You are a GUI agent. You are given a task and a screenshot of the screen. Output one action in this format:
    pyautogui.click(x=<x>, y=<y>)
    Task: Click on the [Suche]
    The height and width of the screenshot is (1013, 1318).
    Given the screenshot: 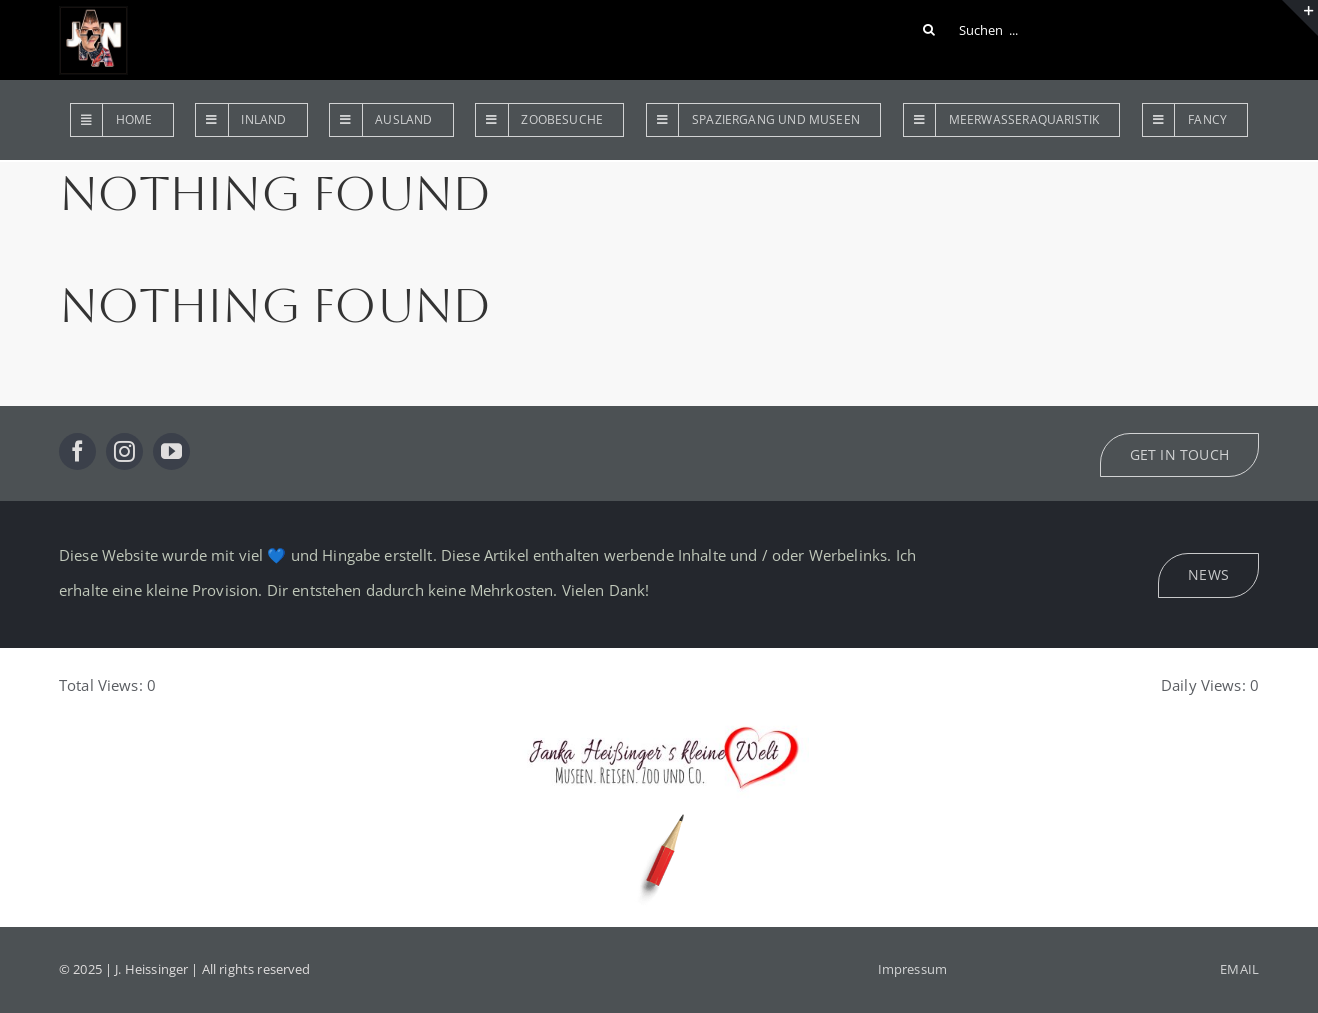 What is the action you would take?
    pyautogui.click(x=929, y=30)
    